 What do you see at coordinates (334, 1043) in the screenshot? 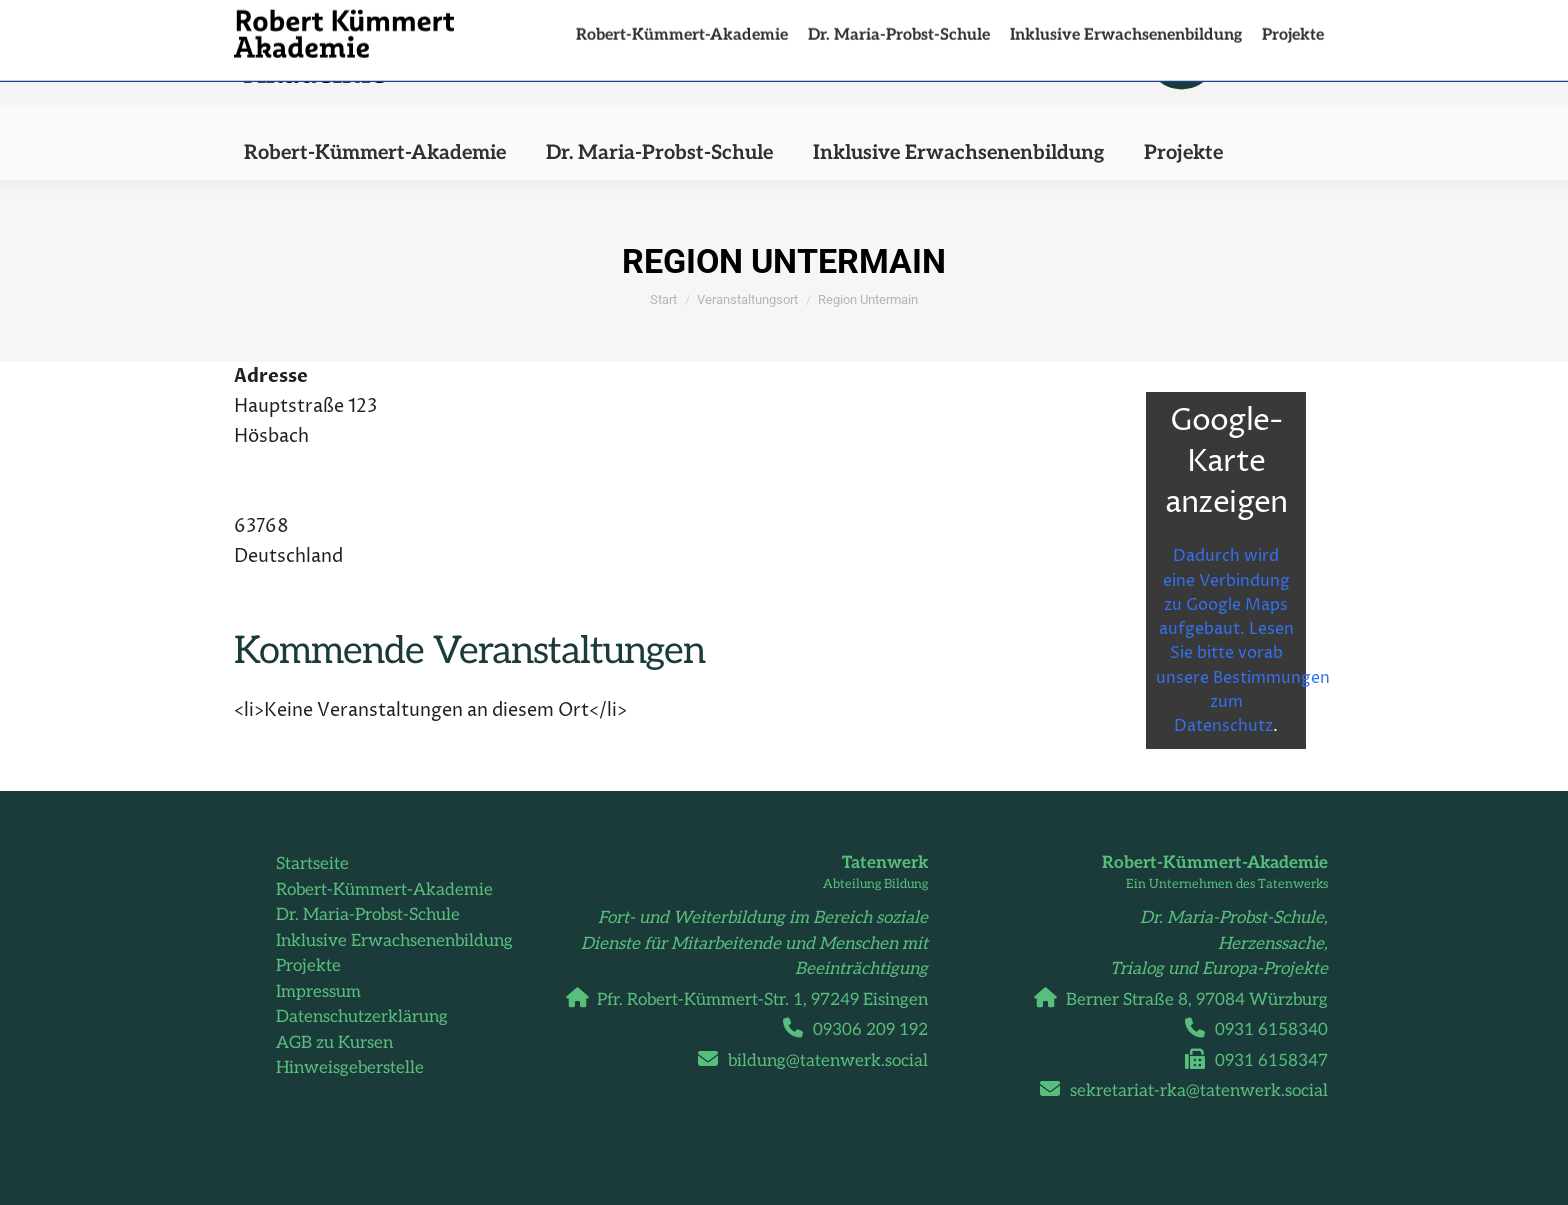
I see `AGB zu Kursen` at bounding box center [334, 1043].